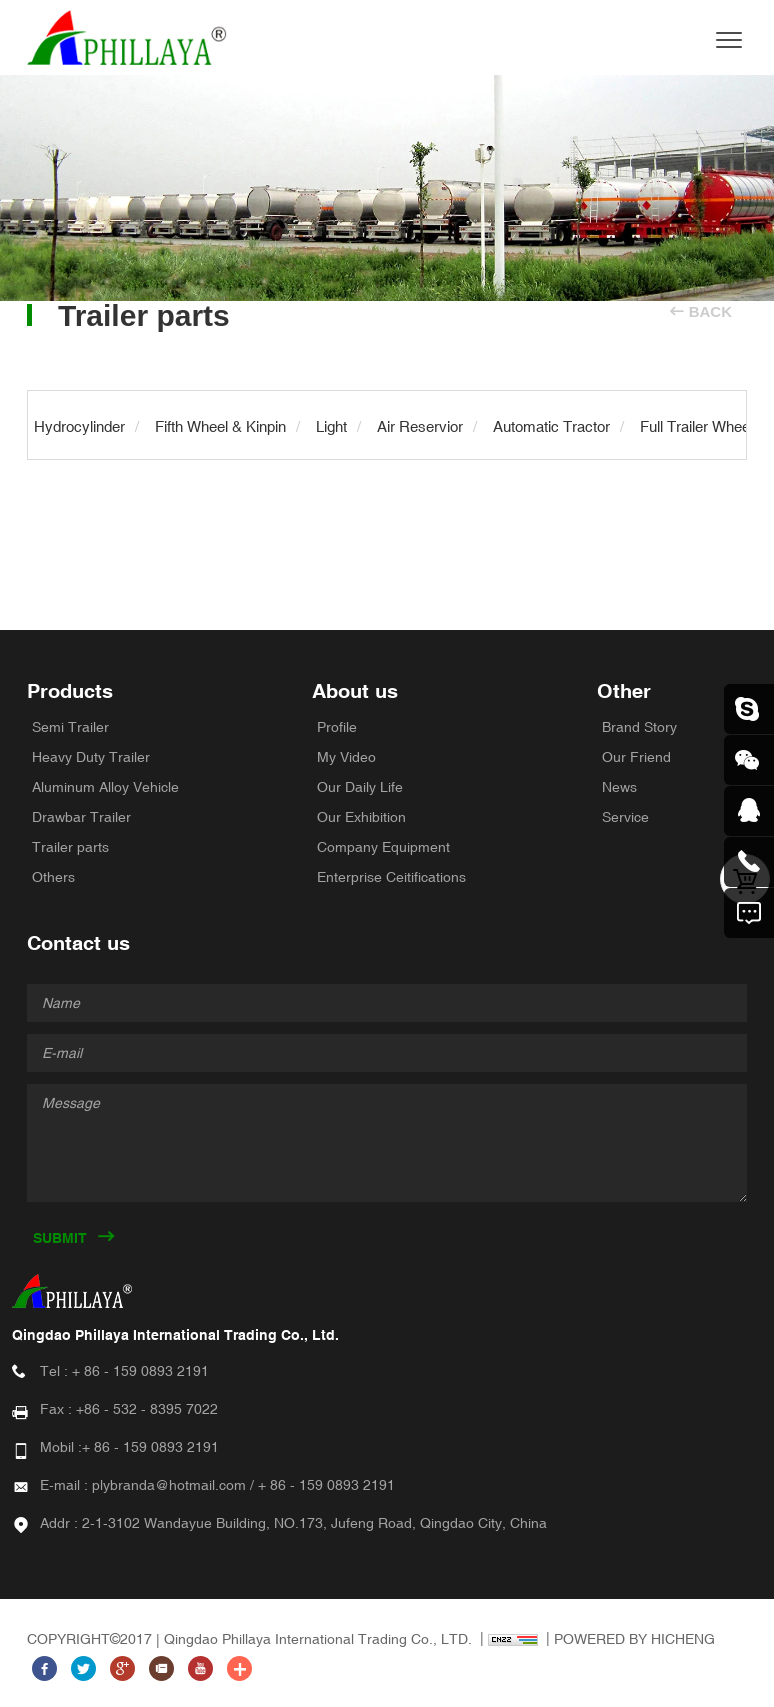  What do you see at coordinates (53, 877) in the screenshot?
I see `Others` at bounding box center [53, 877].